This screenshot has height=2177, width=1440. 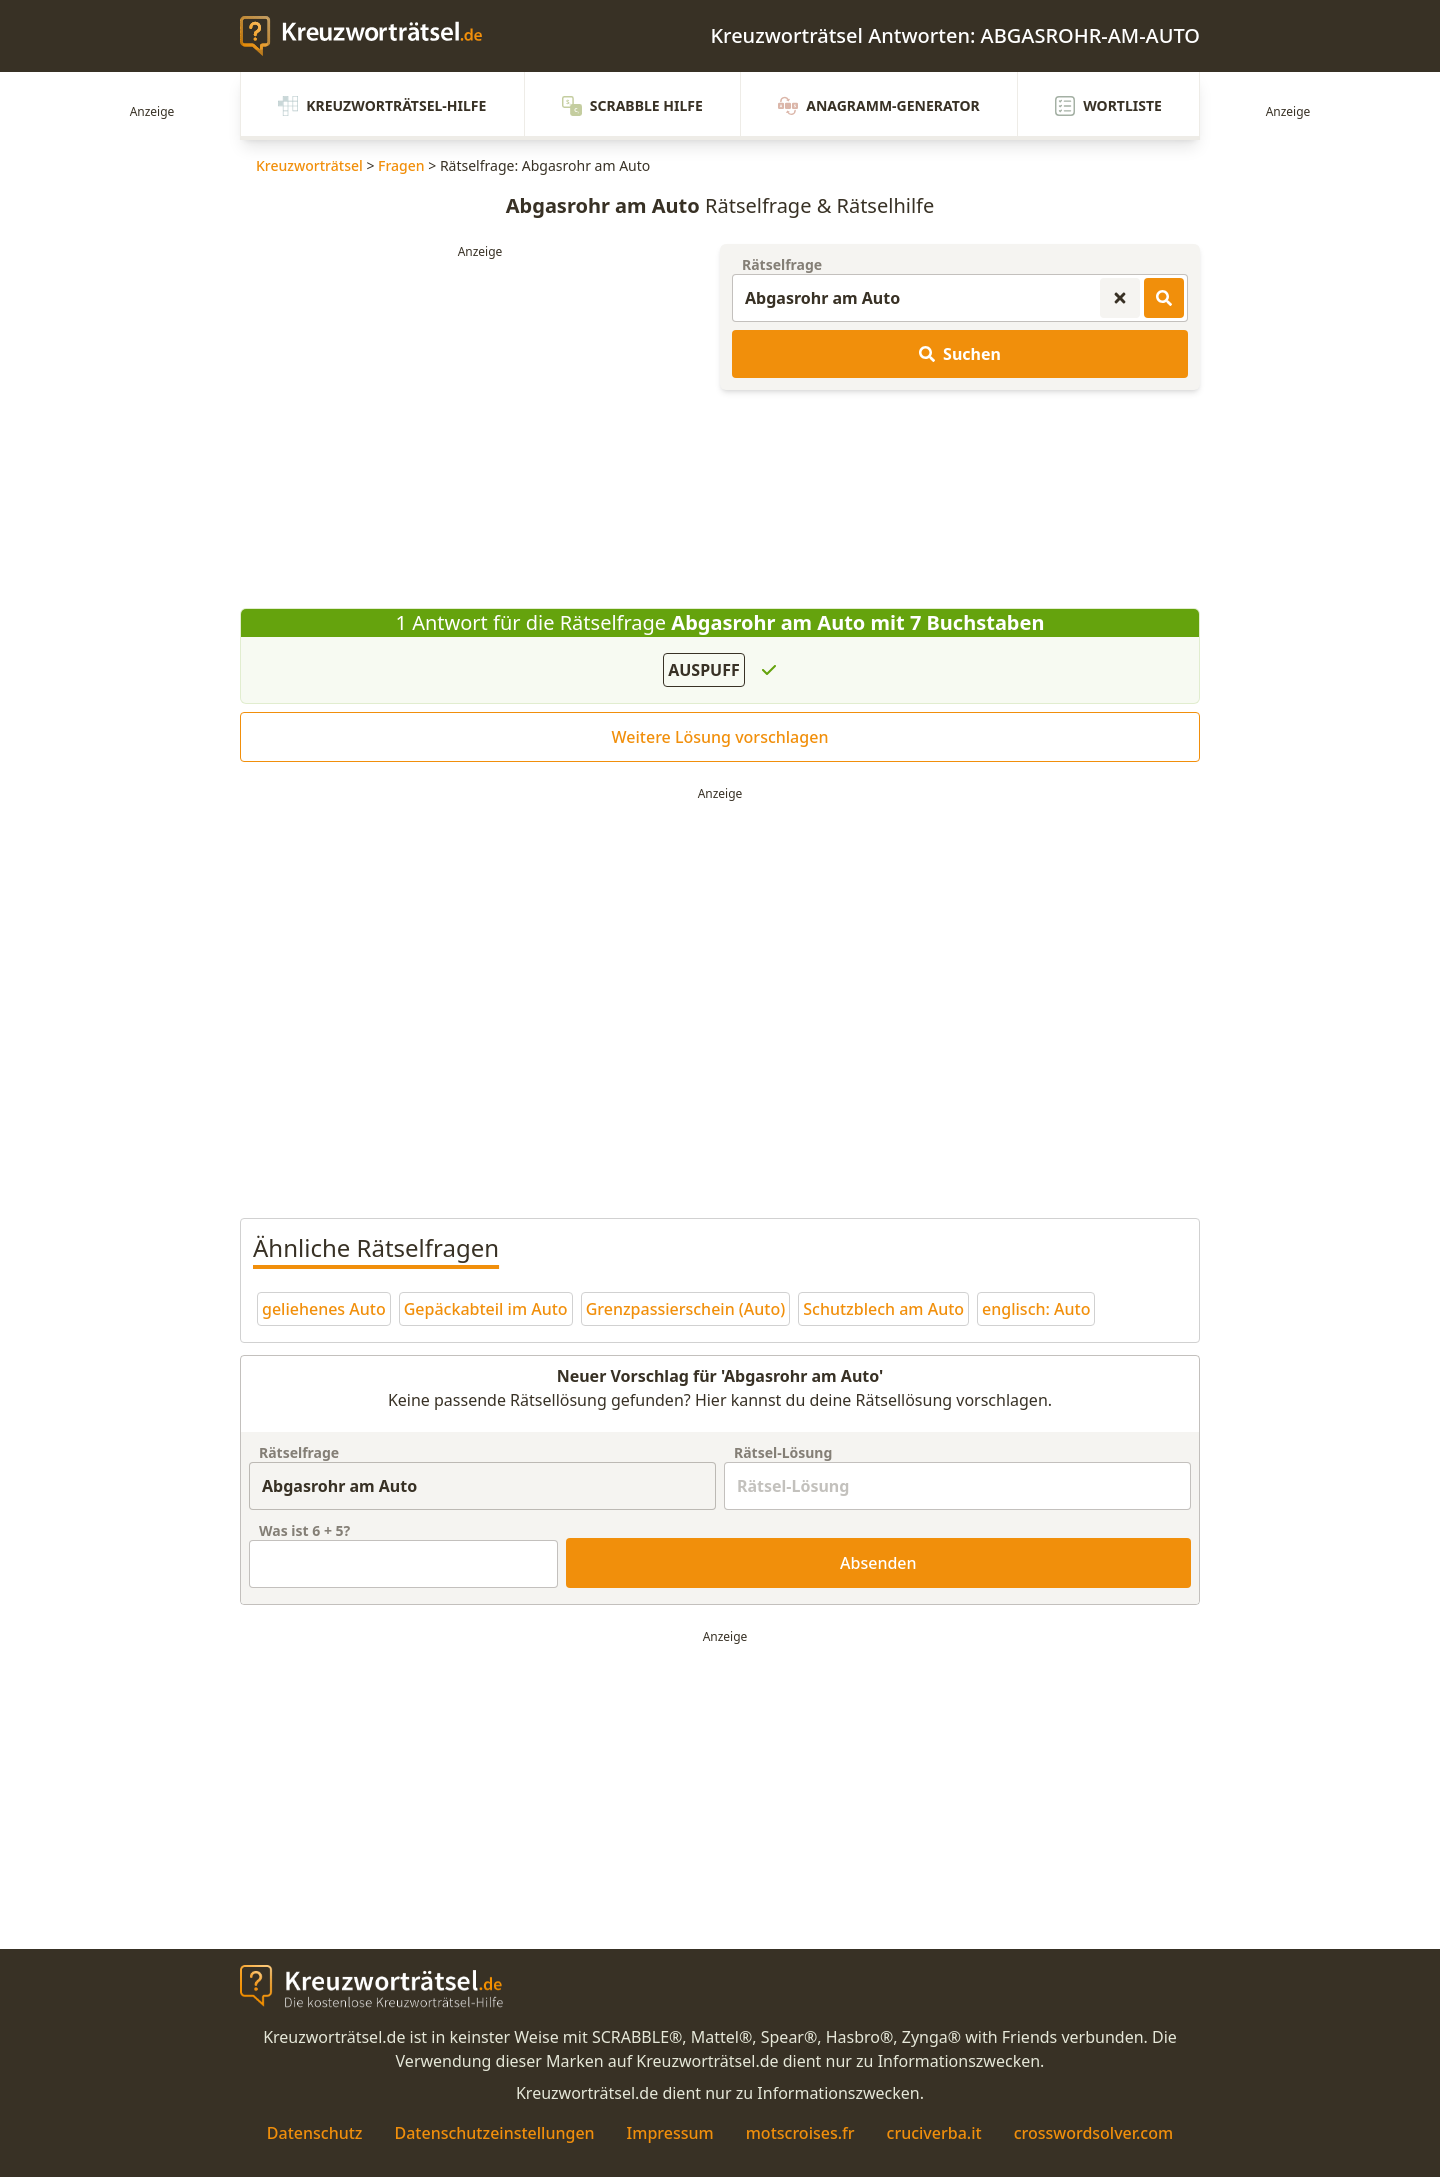 I want to click on Fragen, so click(x=401, y=165).